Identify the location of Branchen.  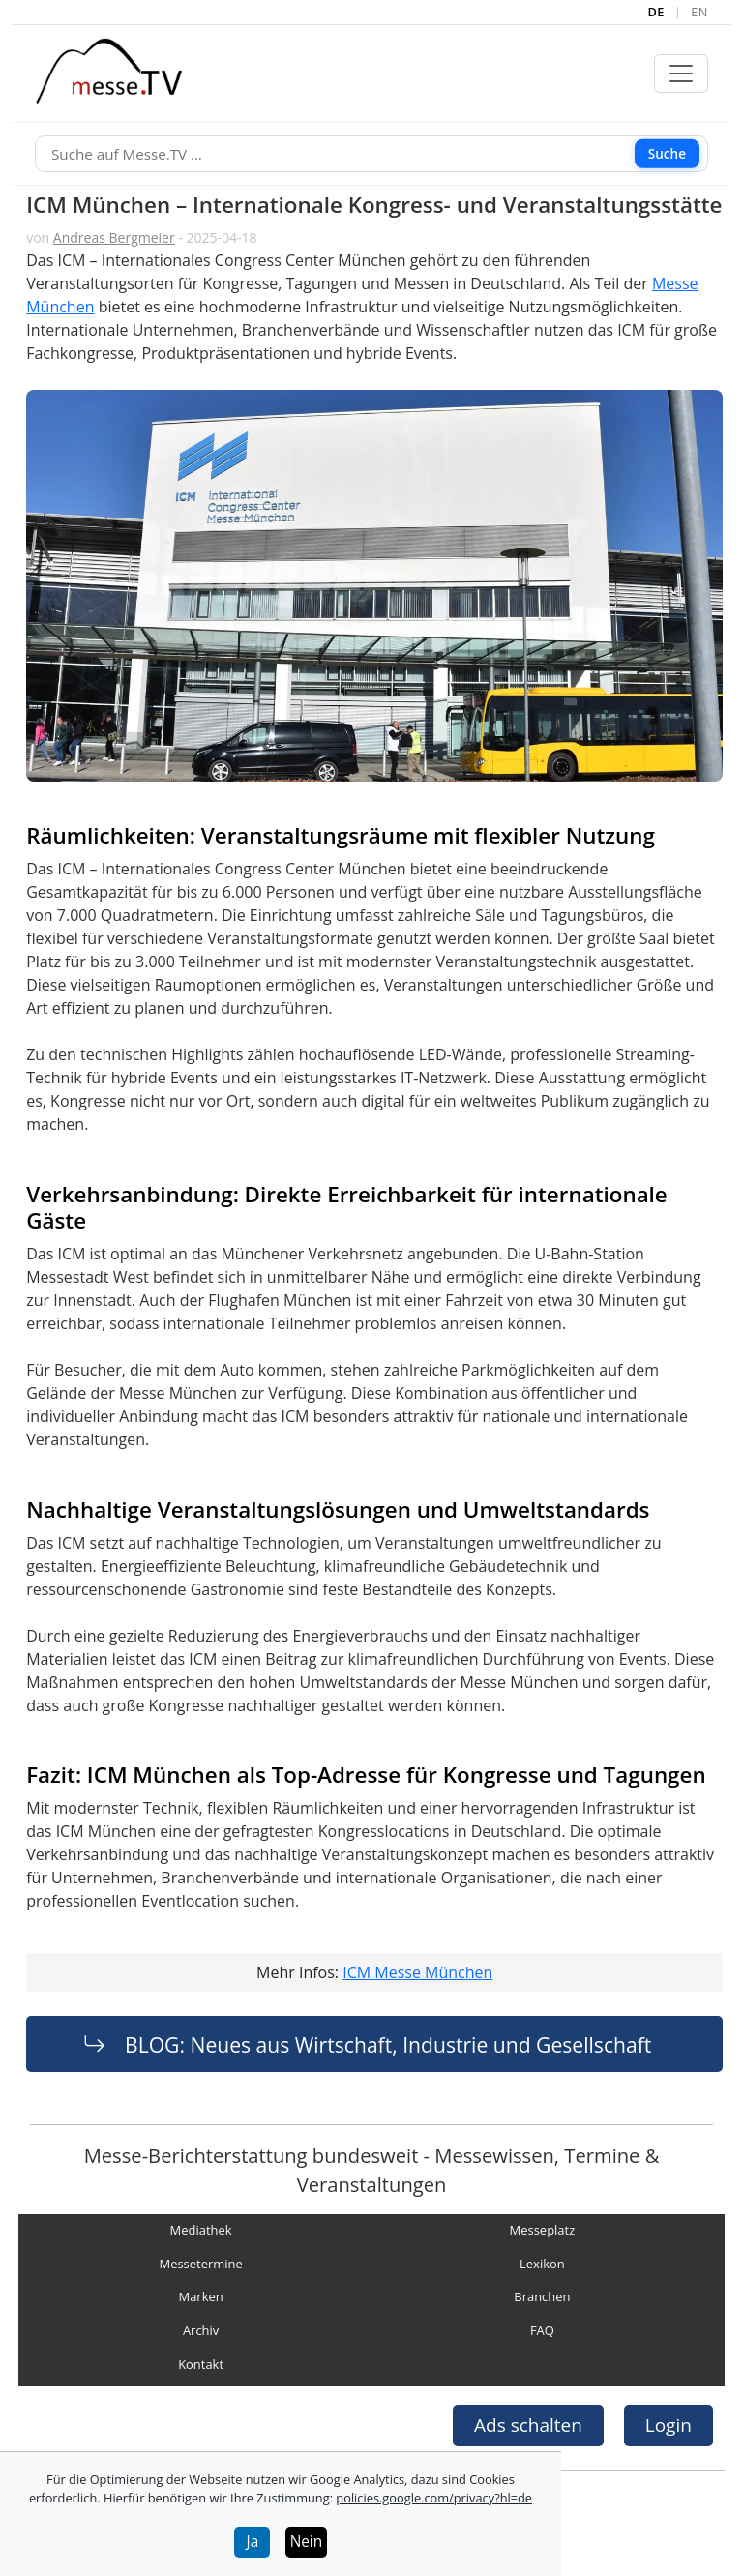
(542, 2297).